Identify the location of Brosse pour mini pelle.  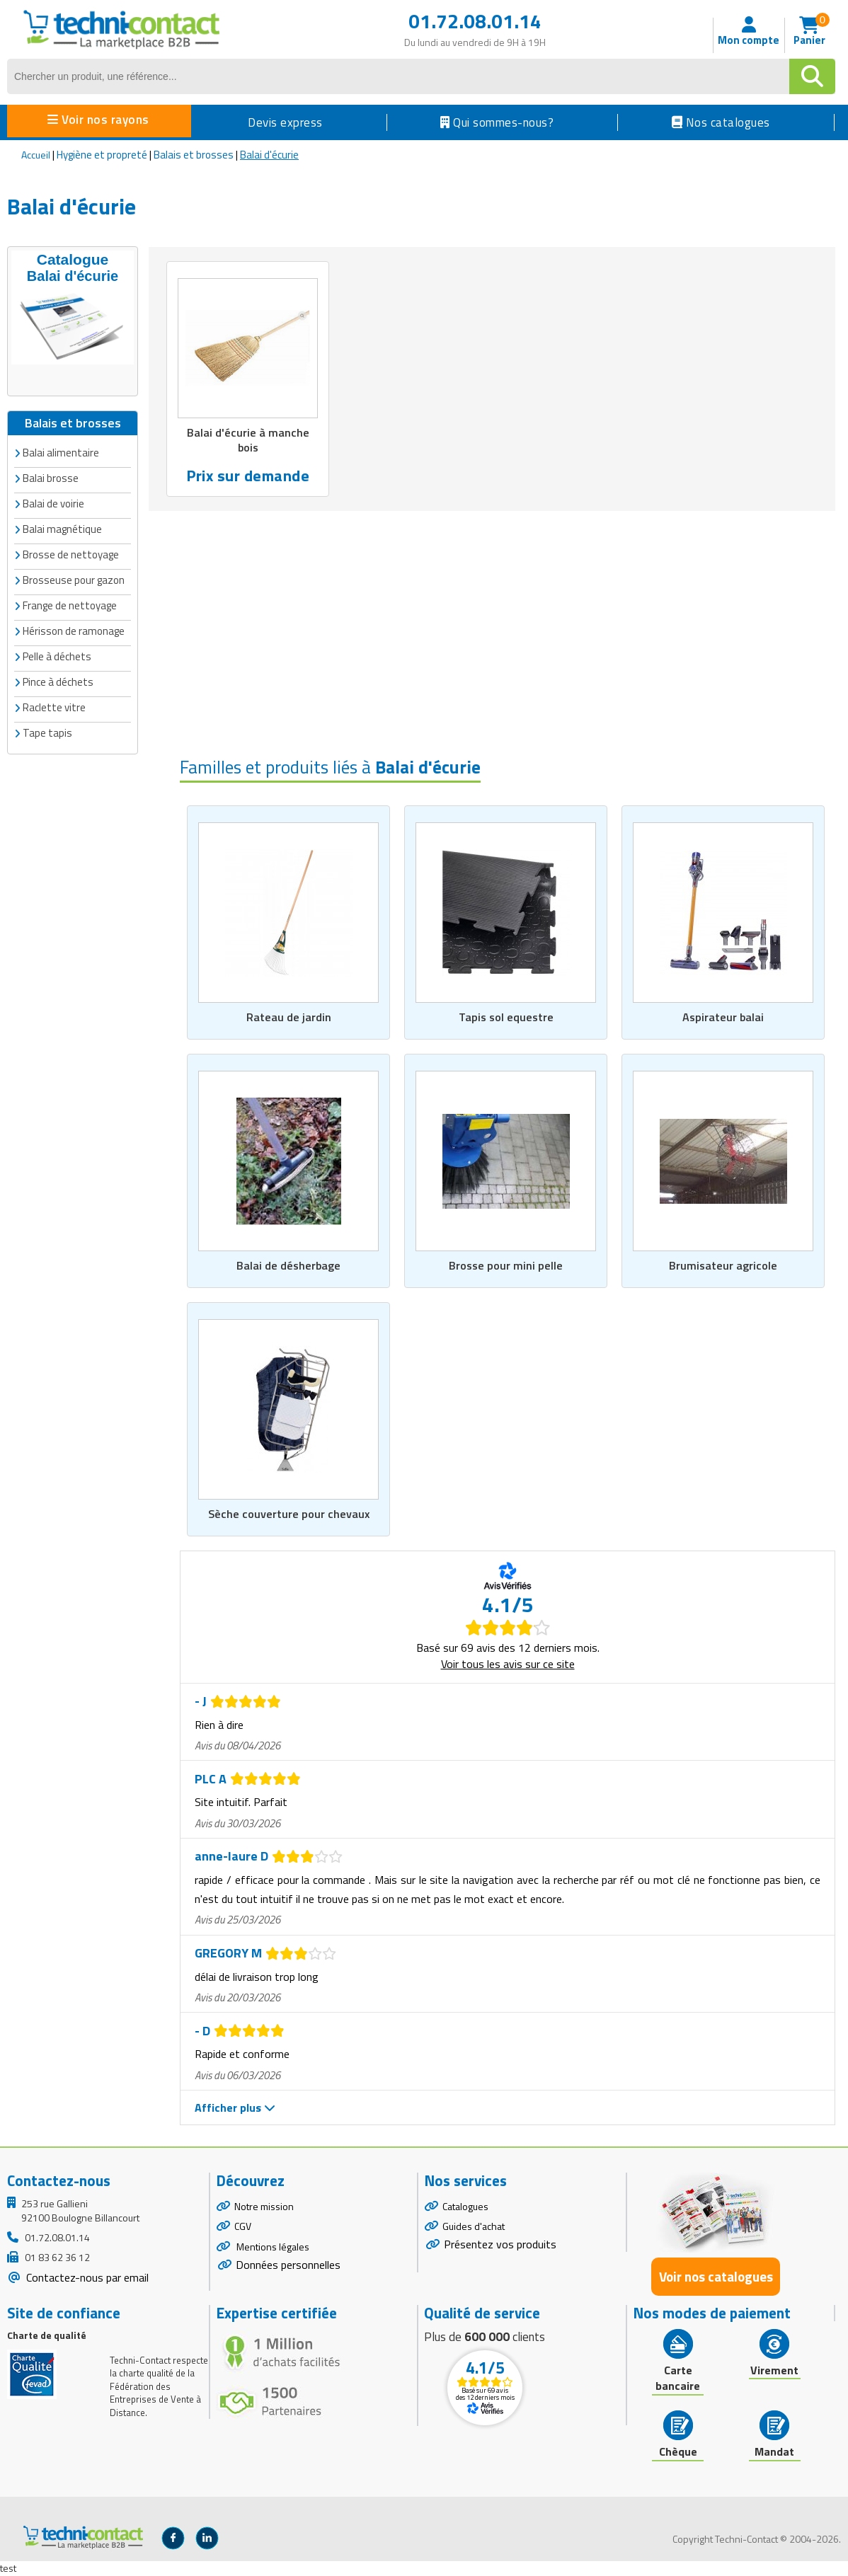
(505, 1265).